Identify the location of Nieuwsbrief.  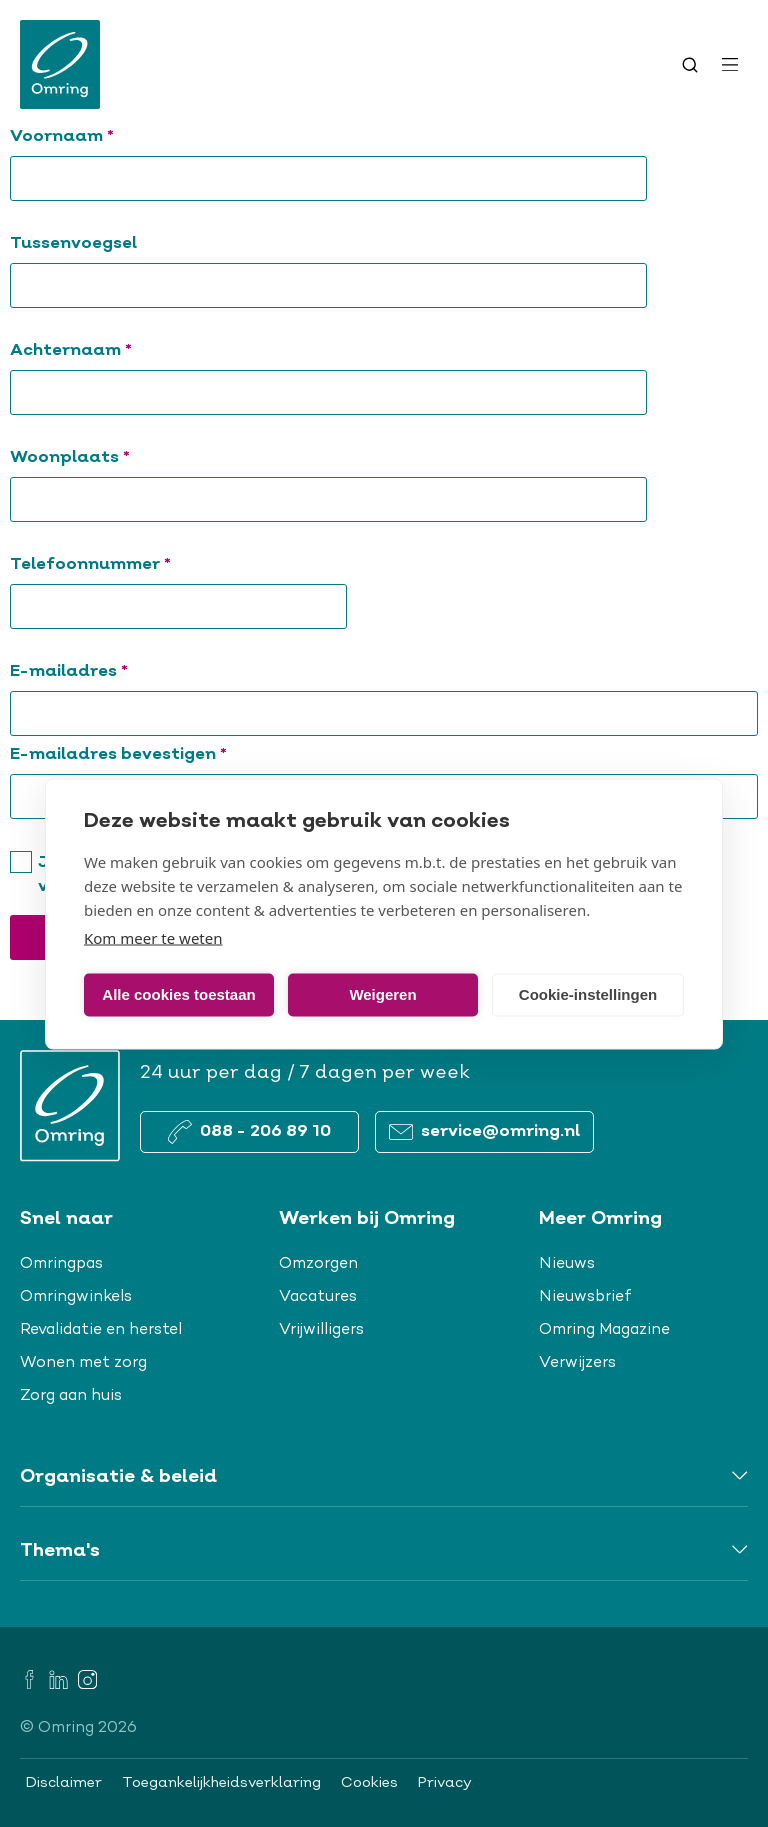
(585, 1297).